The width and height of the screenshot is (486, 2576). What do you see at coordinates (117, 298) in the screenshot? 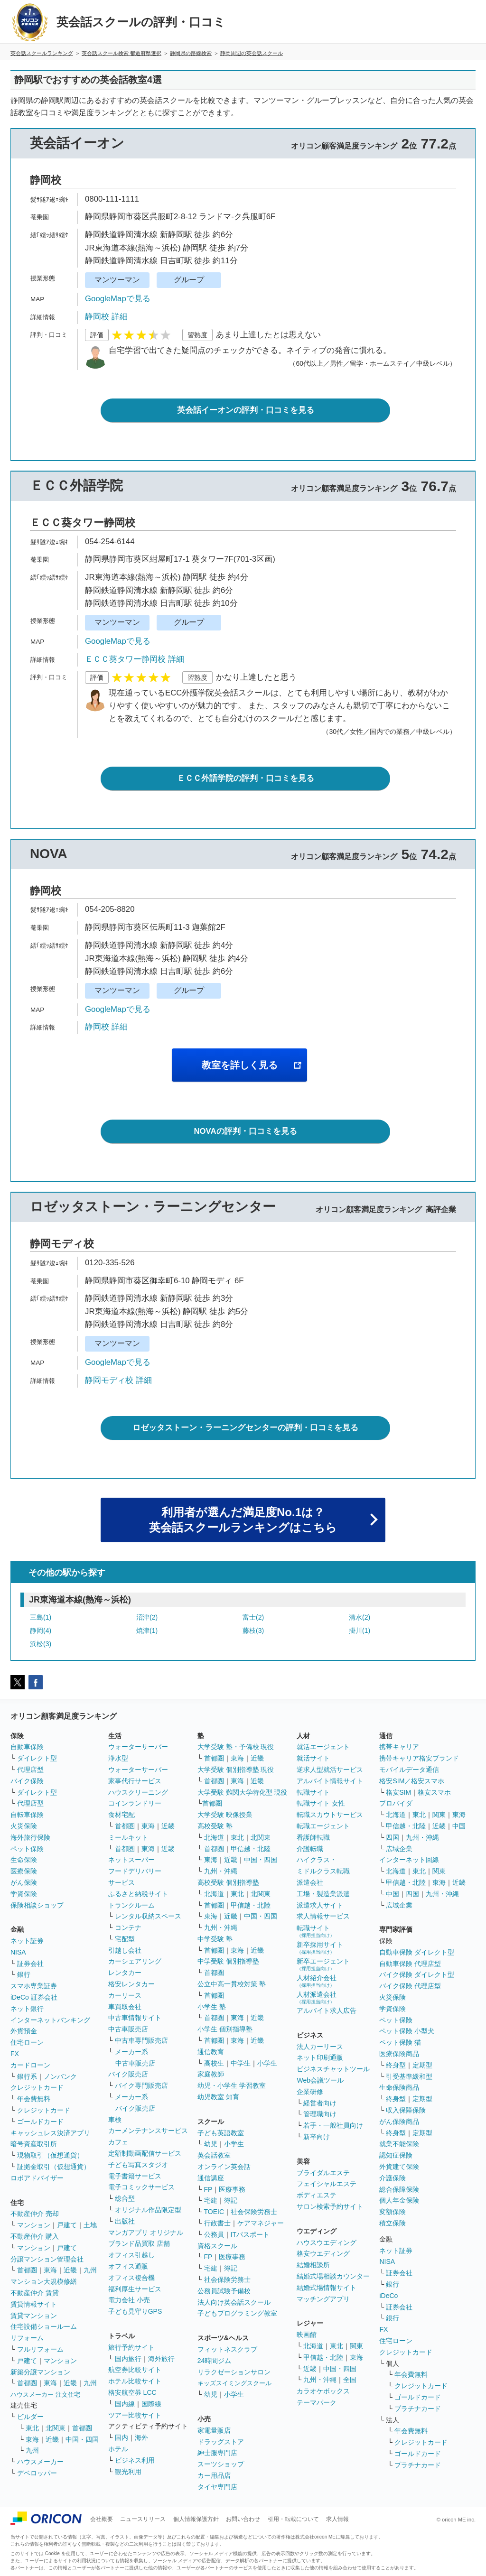
I see `GoogleMapで見る` at bounding box center [117, 298].